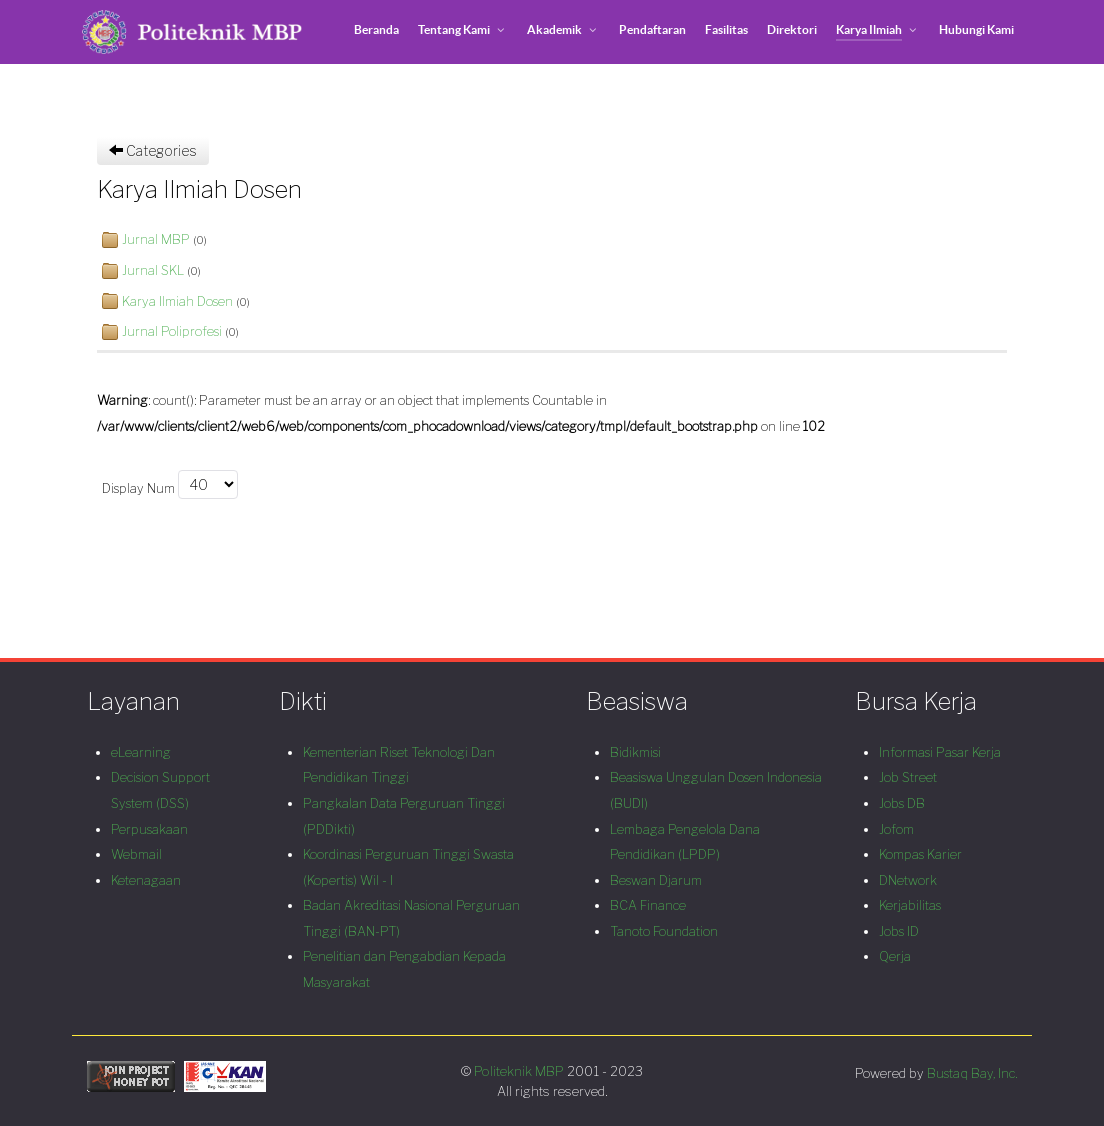 This screenshot has height=1126, width=1104. Describe the element at coordinates (895, 956) in the screenshot. I see `Qerja` at that location.